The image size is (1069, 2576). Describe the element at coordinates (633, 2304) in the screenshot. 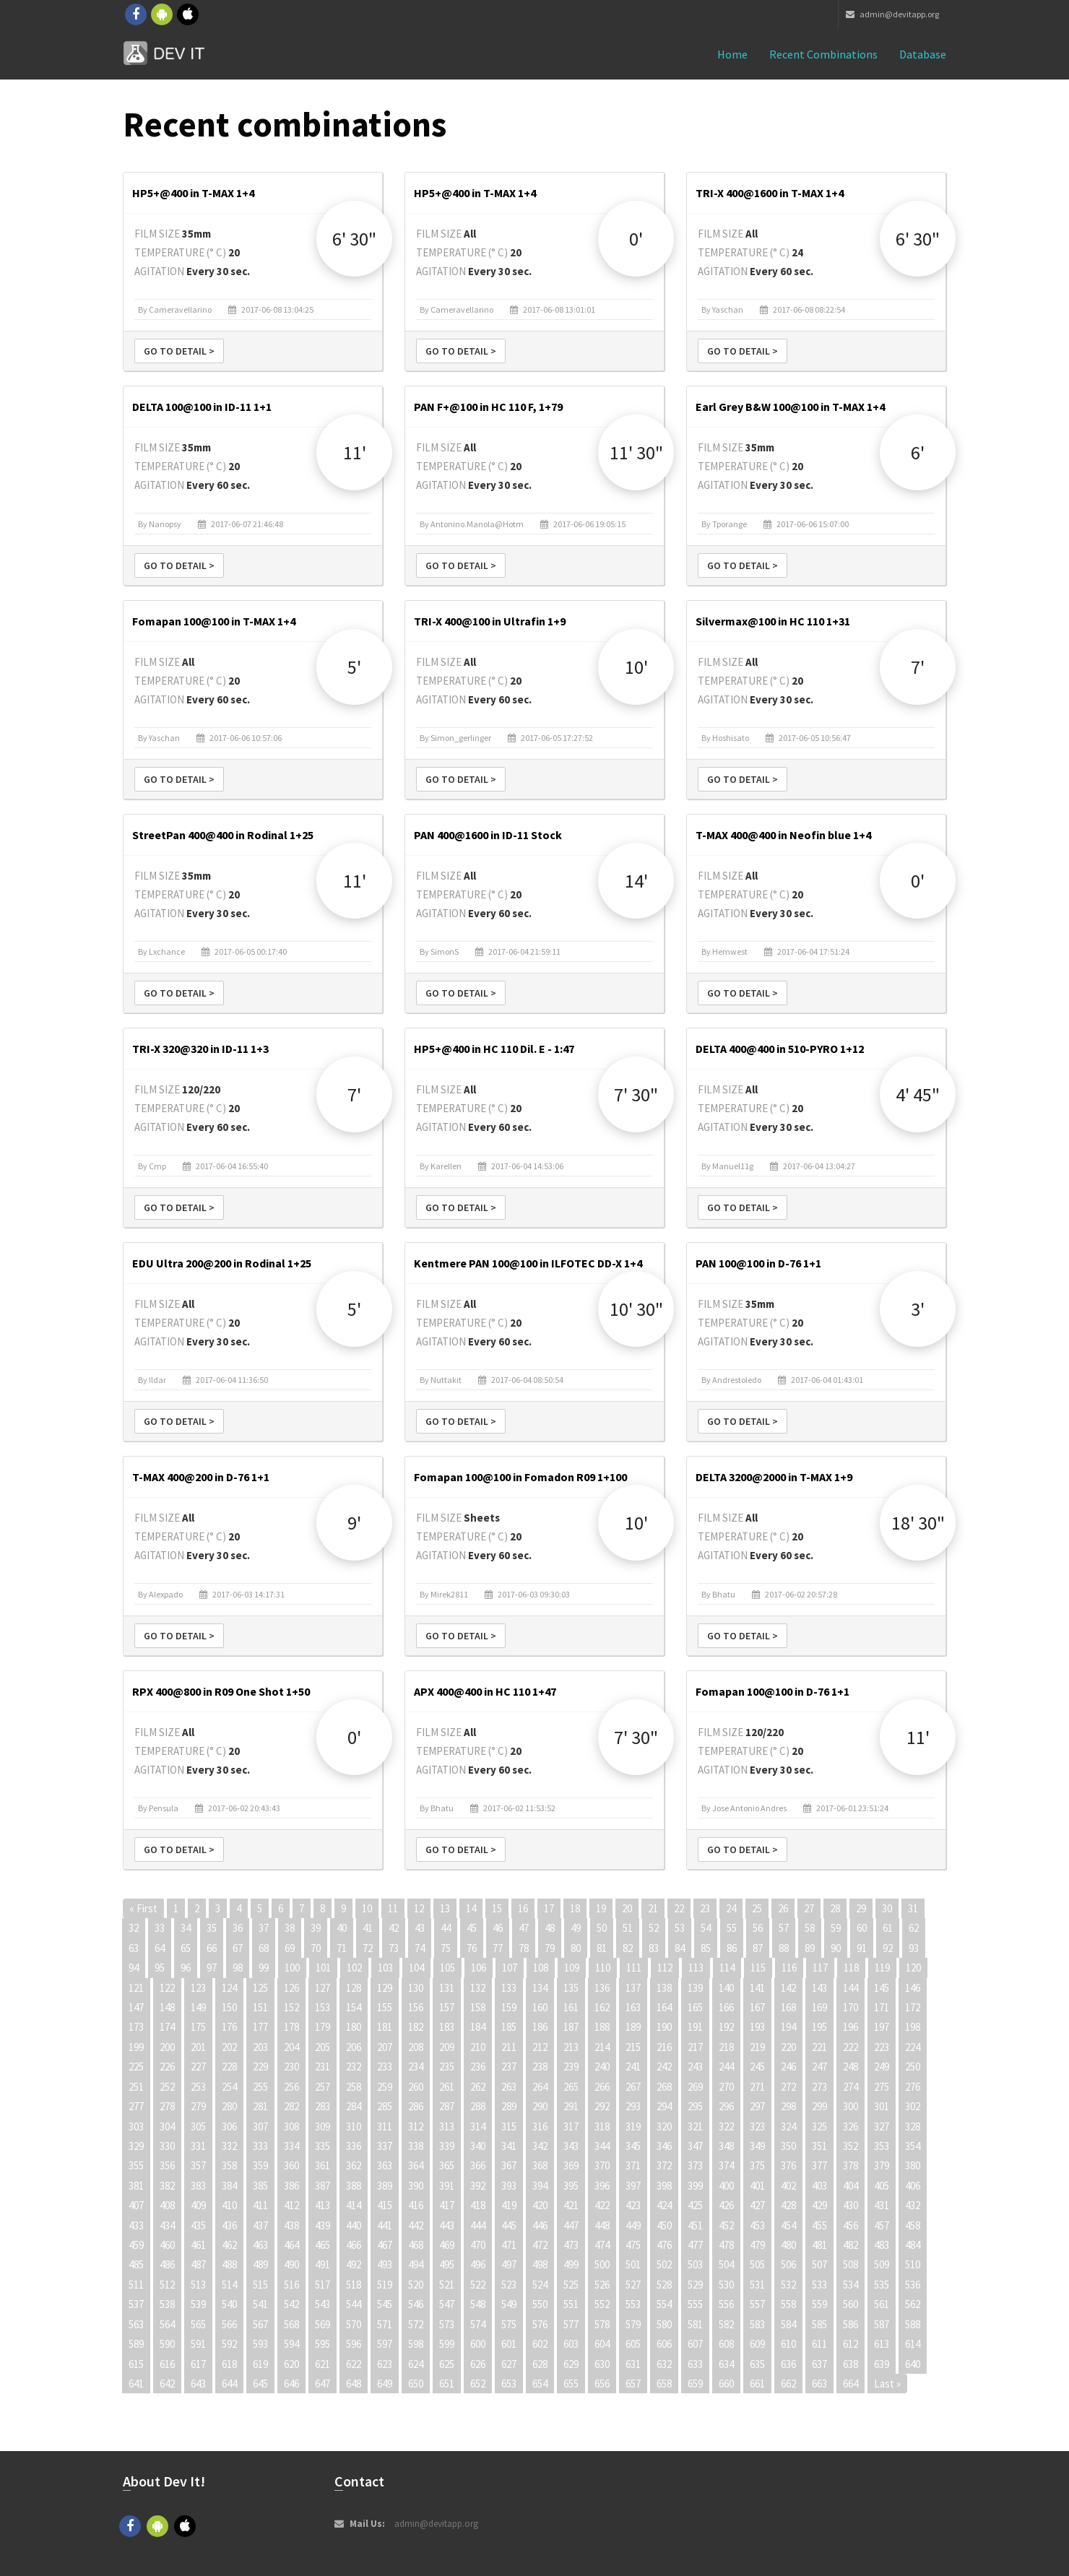

I see `553` at that location.